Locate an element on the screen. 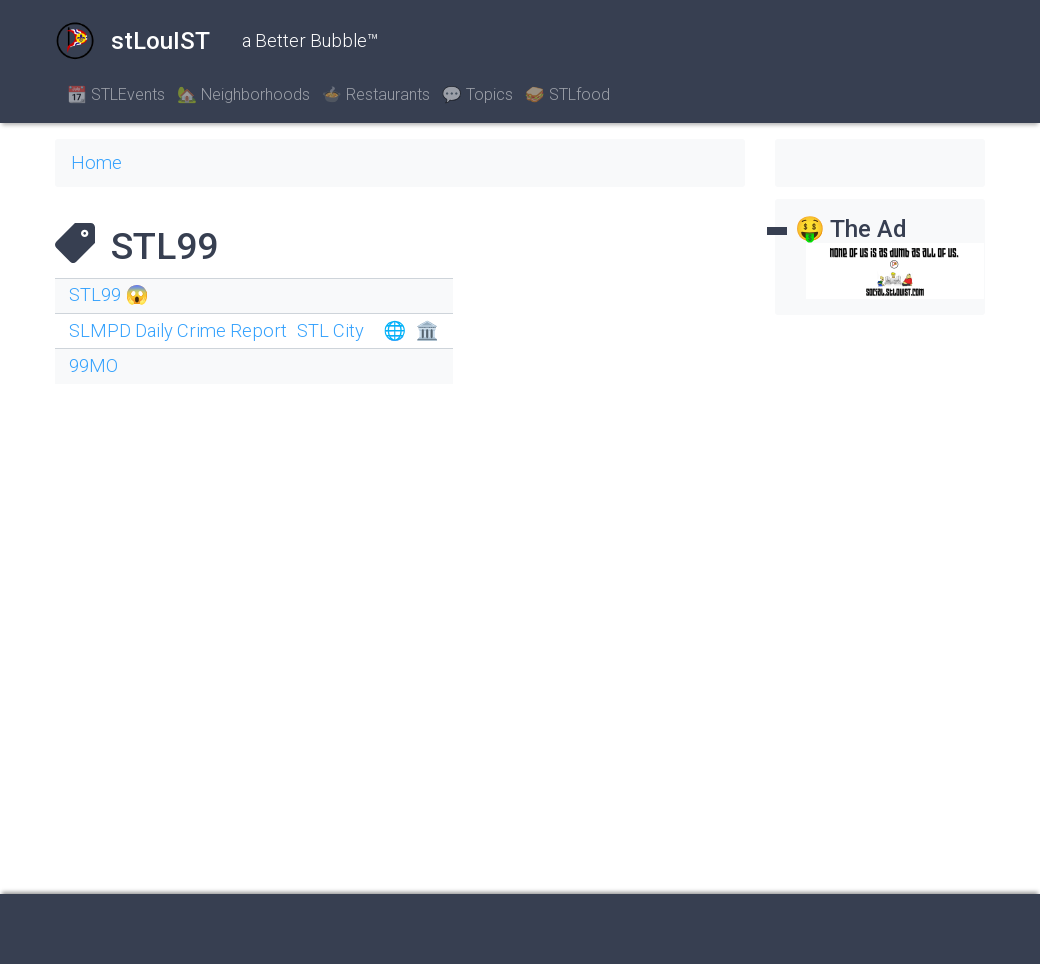 This screenshot has height=964, width=1040. Home is located at coordinates (96, 162).